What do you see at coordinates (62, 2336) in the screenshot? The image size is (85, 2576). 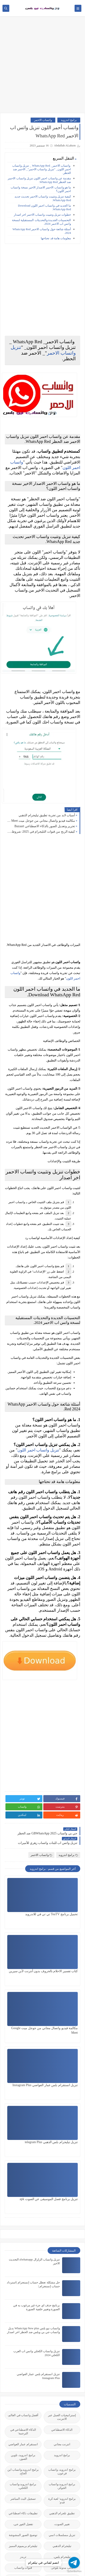 I see `تطبيق تلجرام الذهبي` at bounding box center [62, 2336].